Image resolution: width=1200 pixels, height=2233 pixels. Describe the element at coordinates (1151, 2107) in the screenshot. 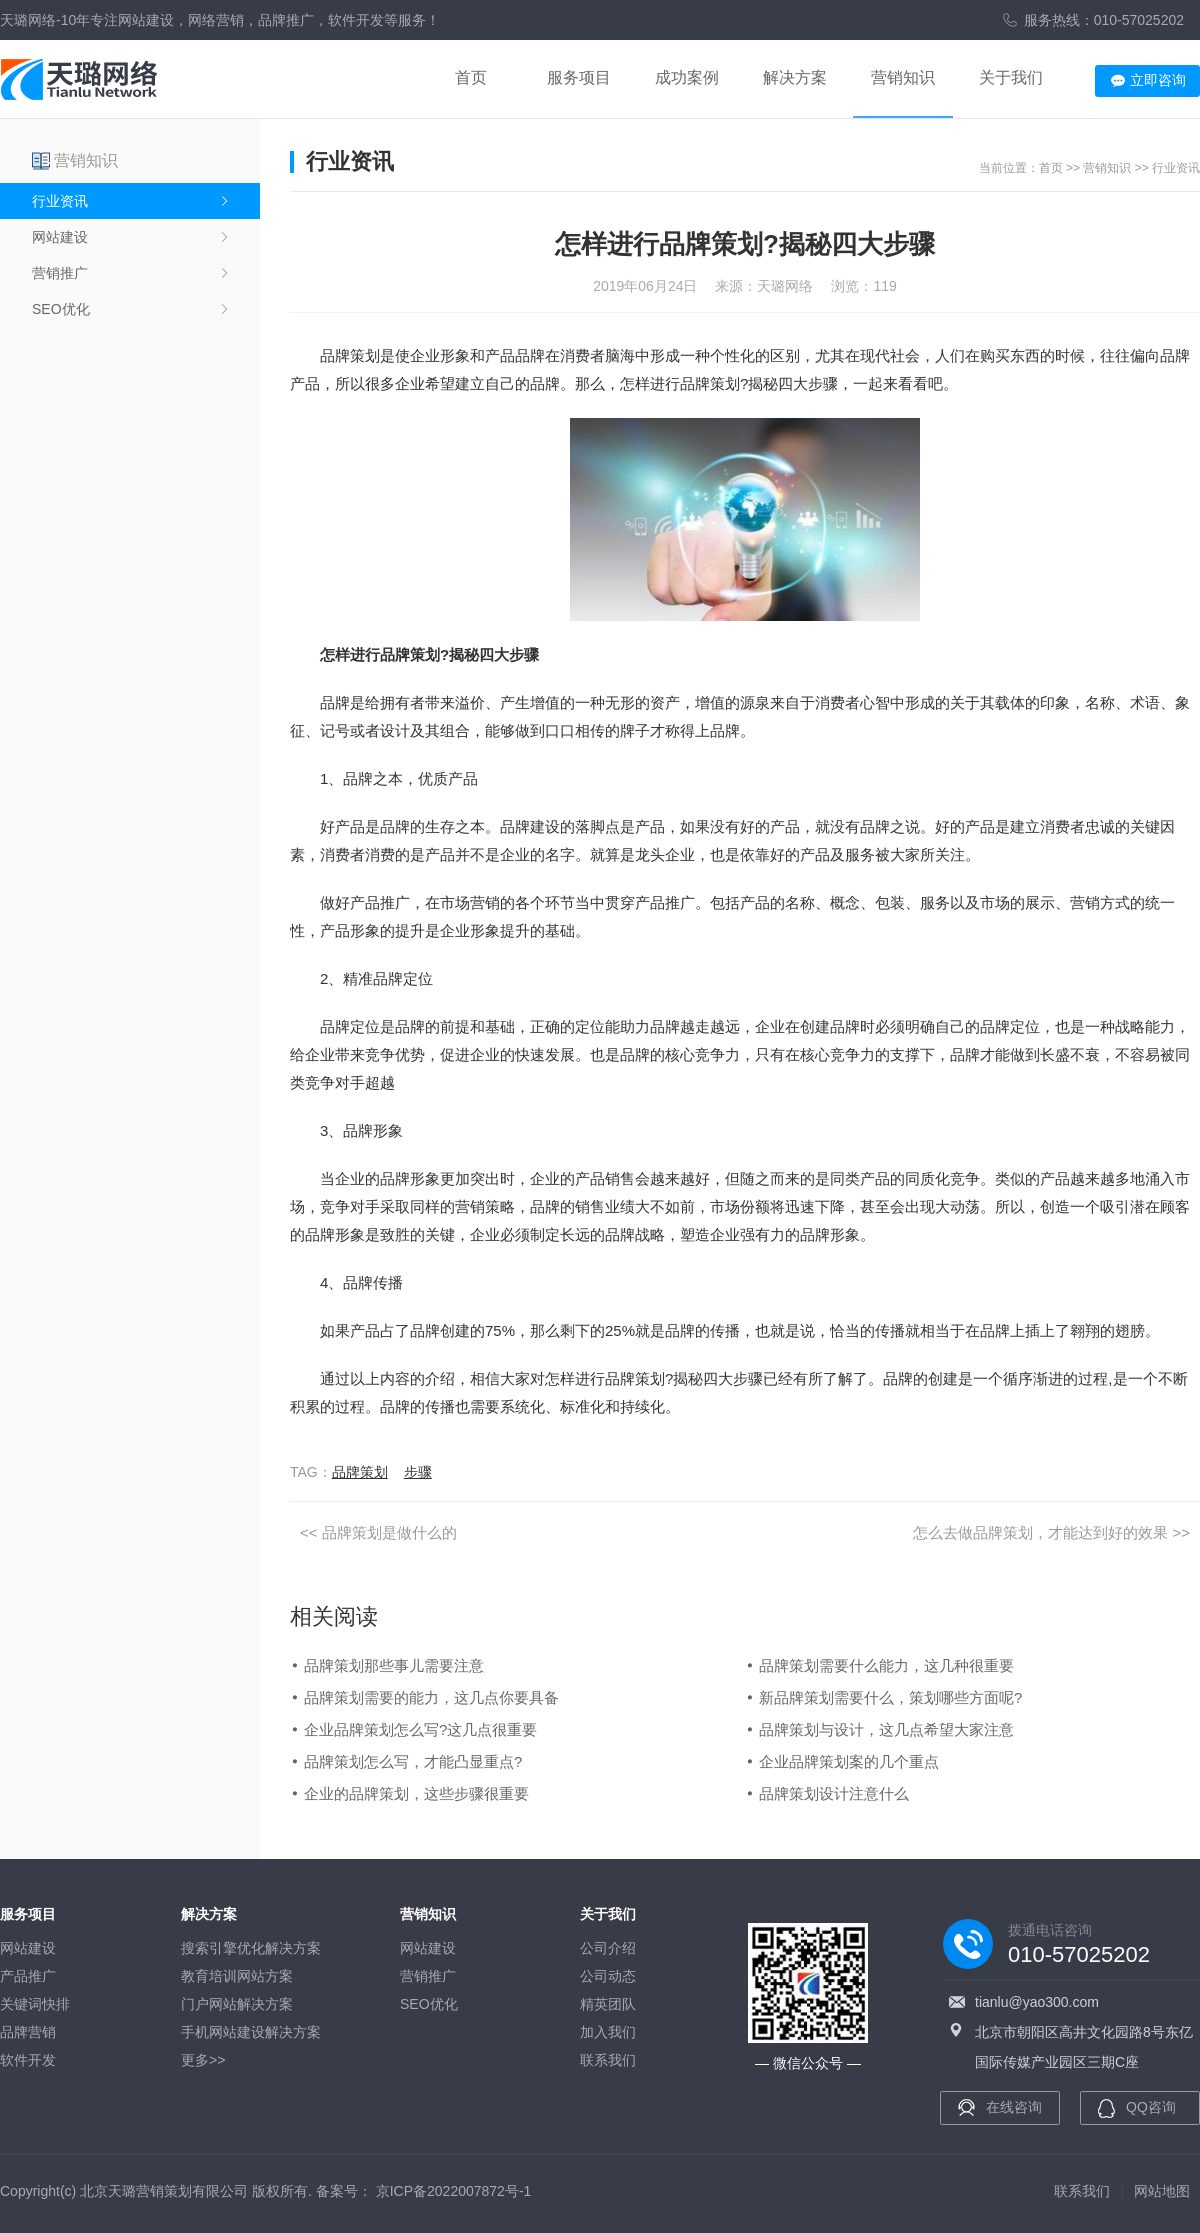

I see `QQ咨询` at that location.